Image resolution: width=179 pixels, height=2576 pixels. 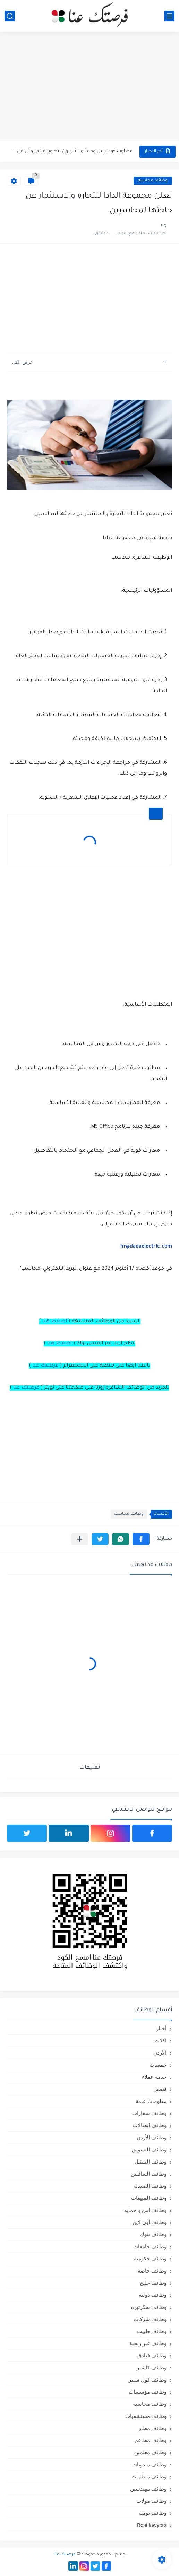 What do you see at coordinates (150, 2222) in the screenshot?
I see `وظائف أون لاين` at bounding box center [150, 2222].